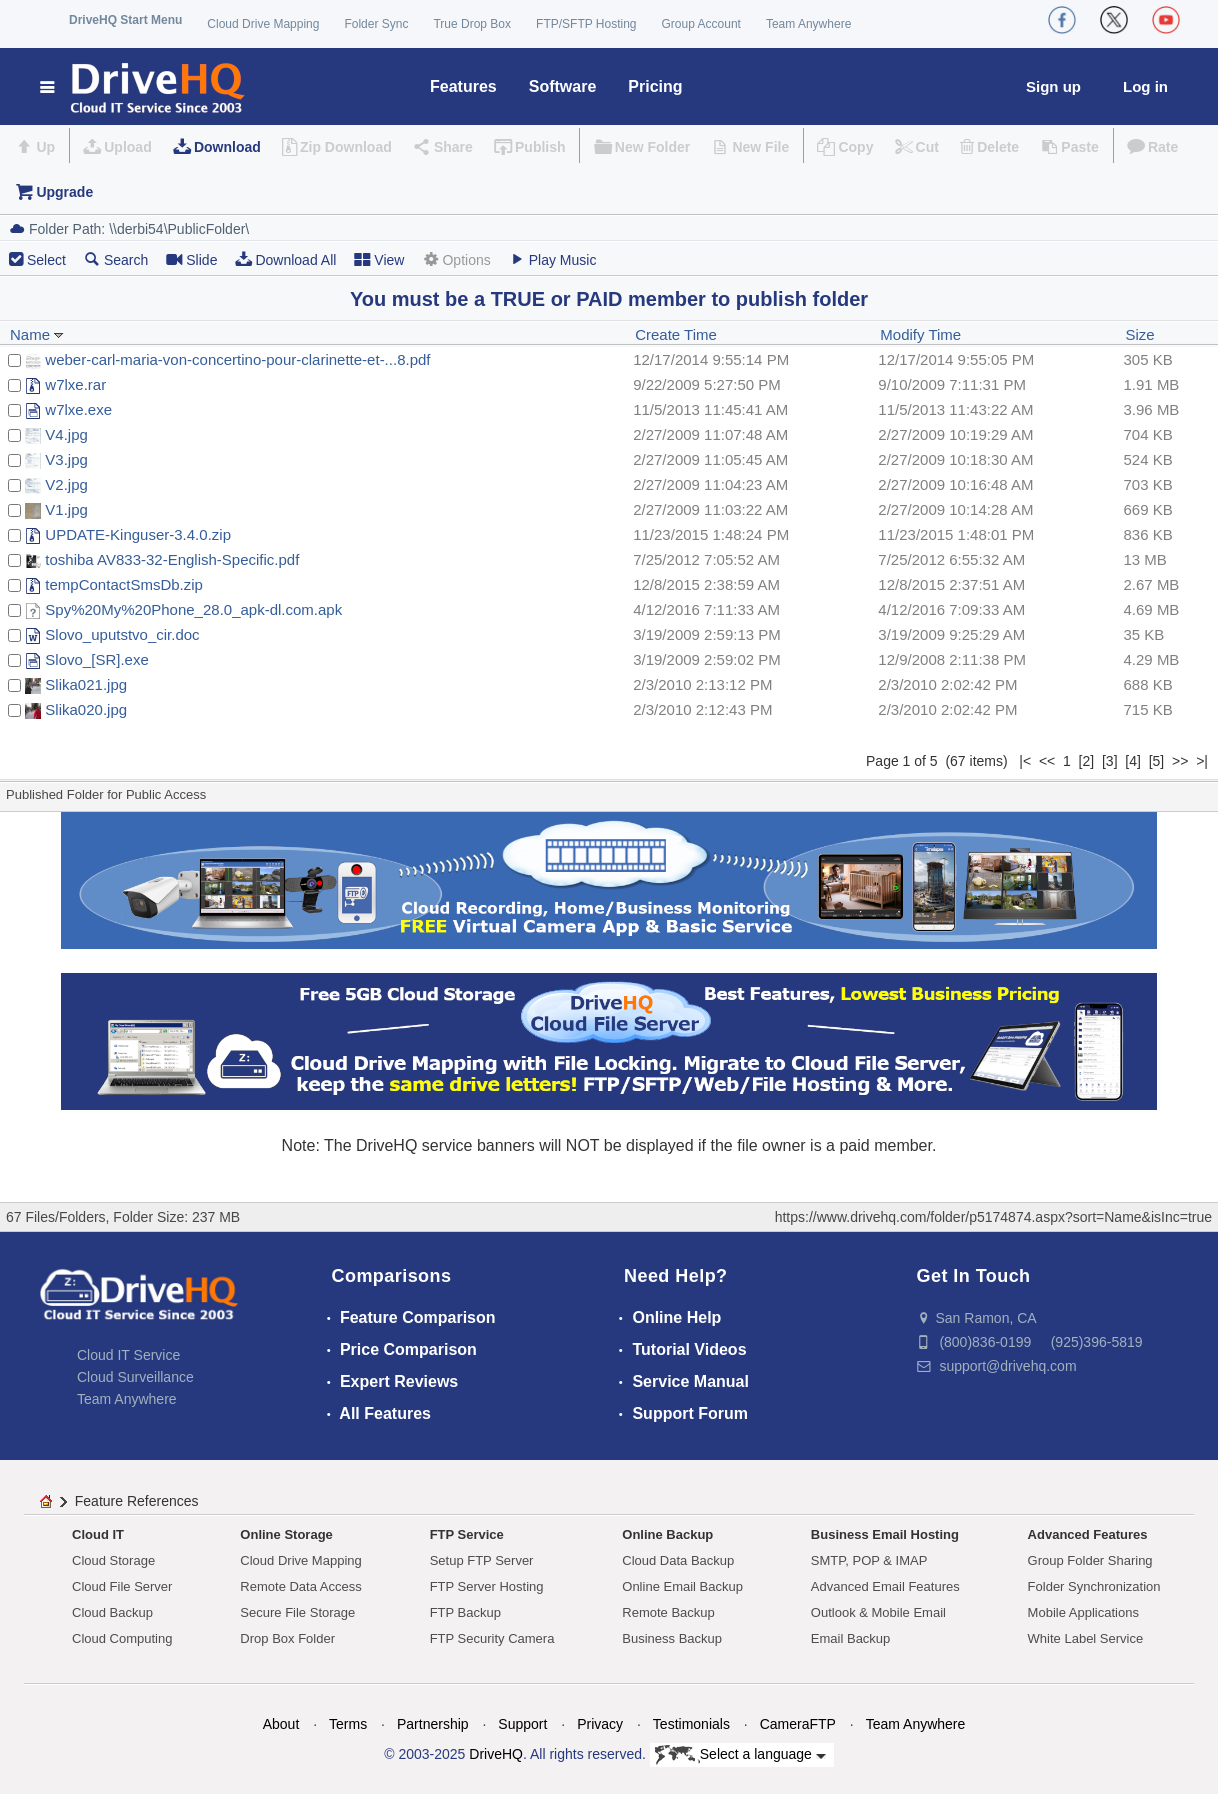  I want to click on V4.jpg, so click(66, 434).